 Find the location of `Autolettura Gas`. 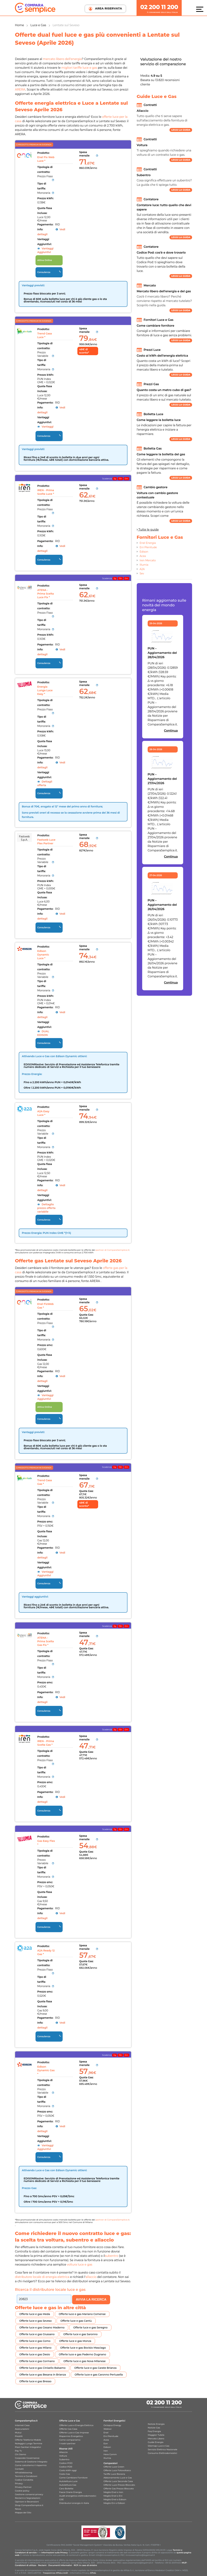

Autolettura Gas is located at coordinates (67, 2484).